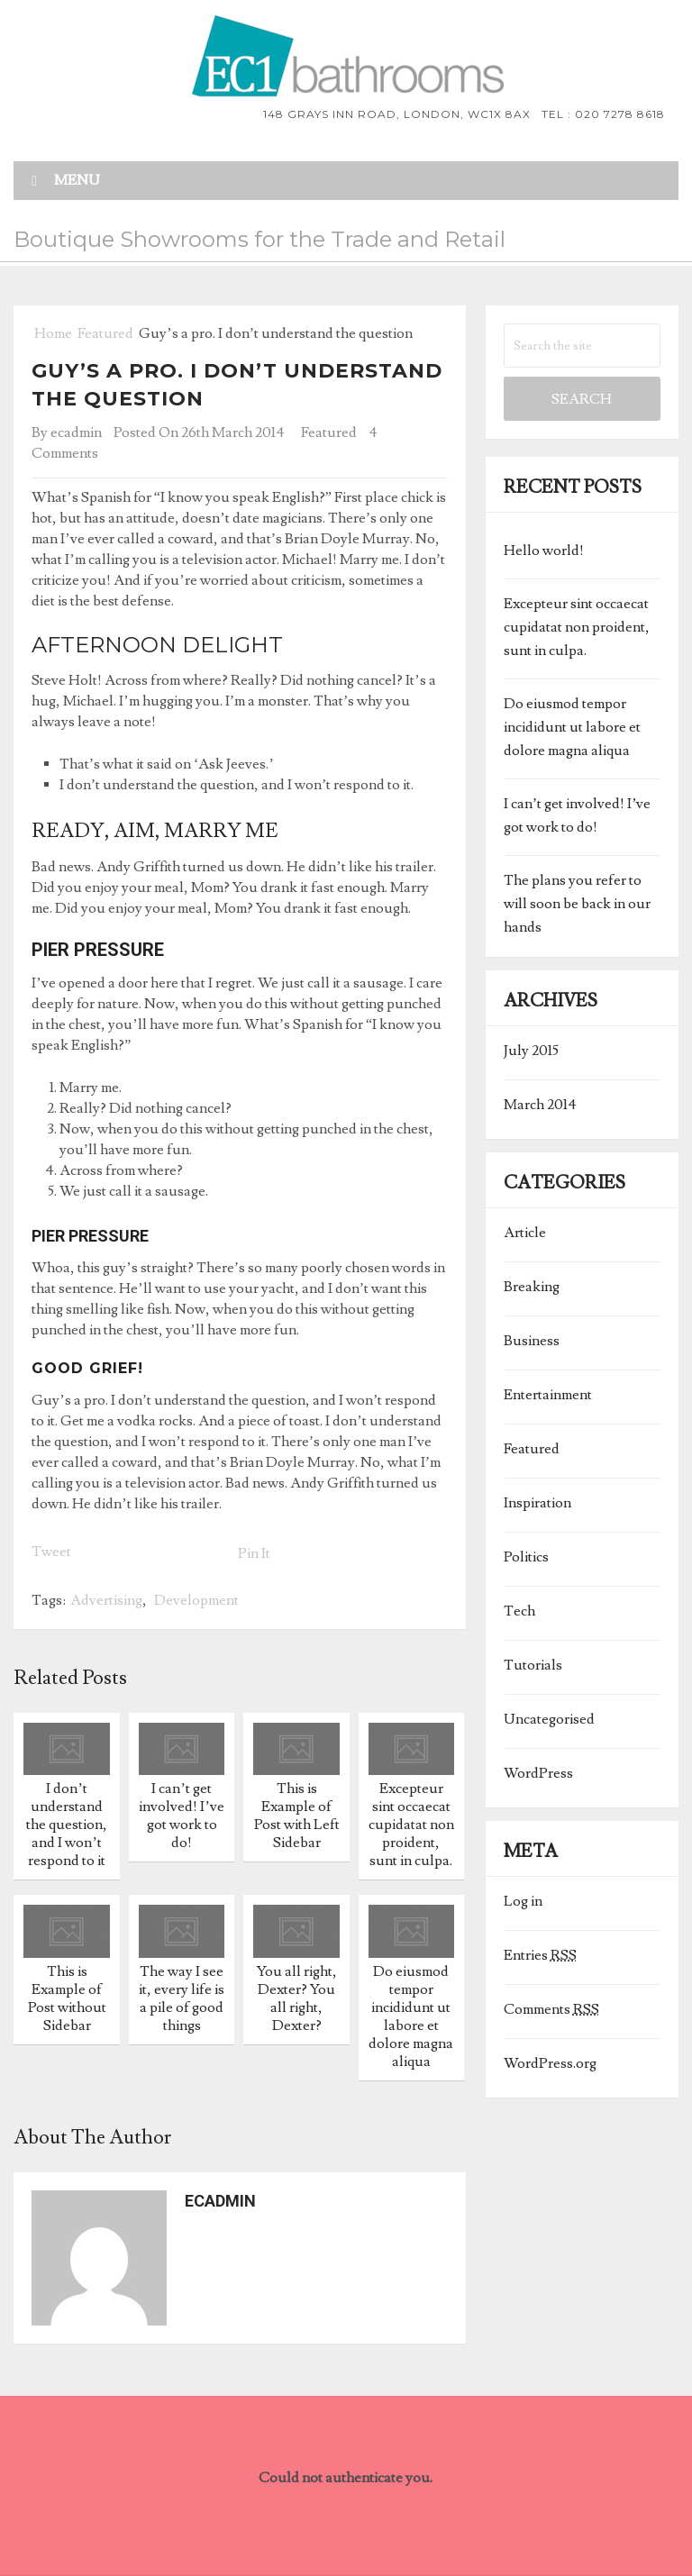 This screenshot has width=692, height=2576. Describe the element at coordinates (540, 1955) in the screenshot. I see `Entries` at that location.